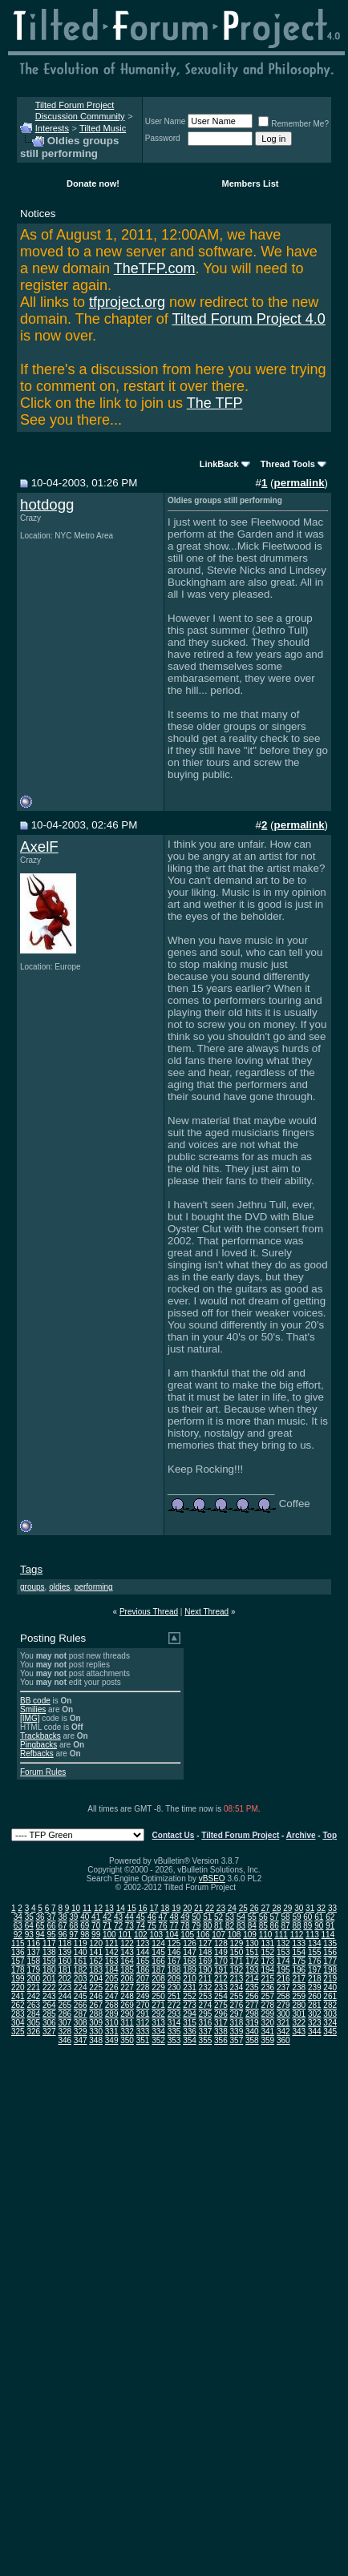 Image resolution: width=348 pixels, height=2576 pixels. I want to click on 66, so click(51, 1925).